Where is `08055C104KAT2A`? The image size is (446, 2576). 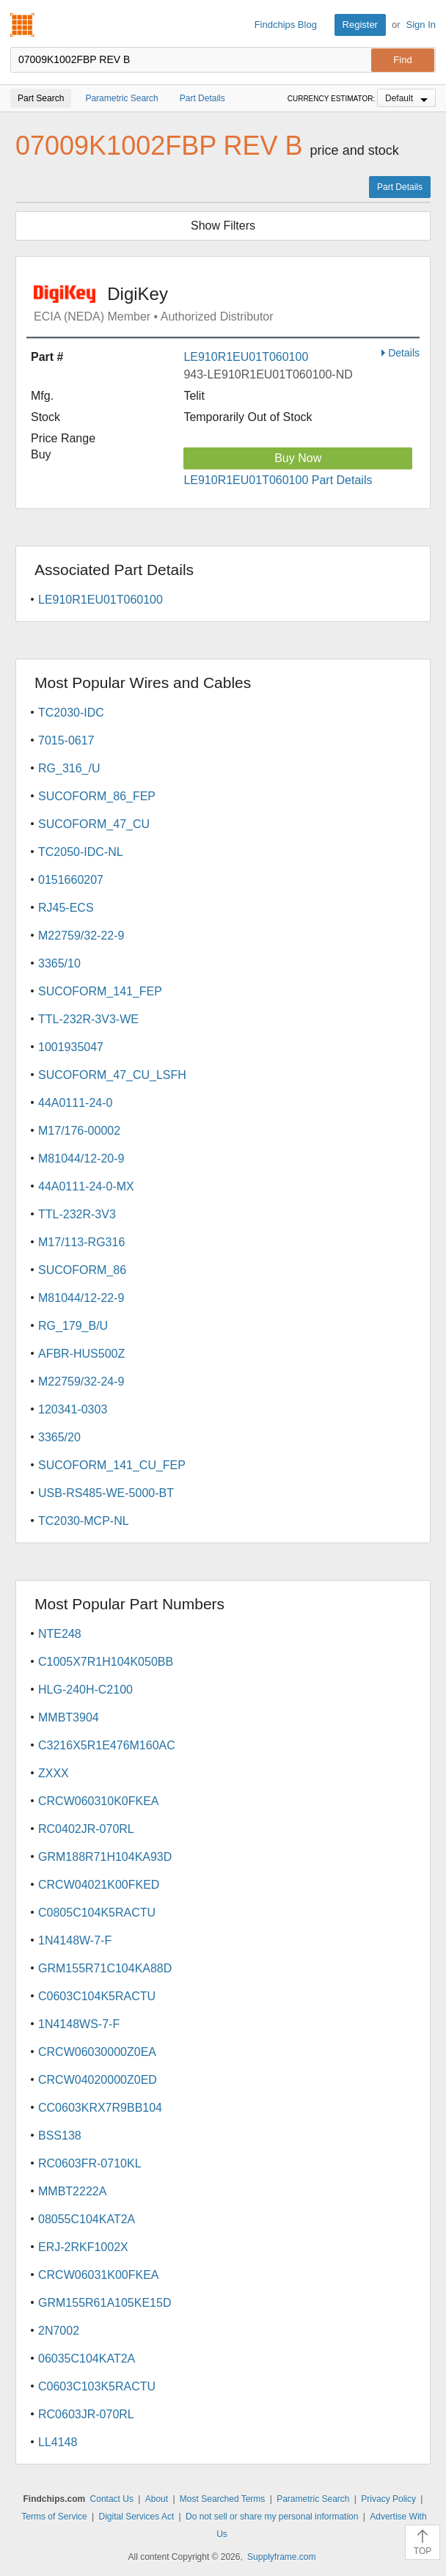 08055C104KAT2A is located at coordinates (86, 2219).